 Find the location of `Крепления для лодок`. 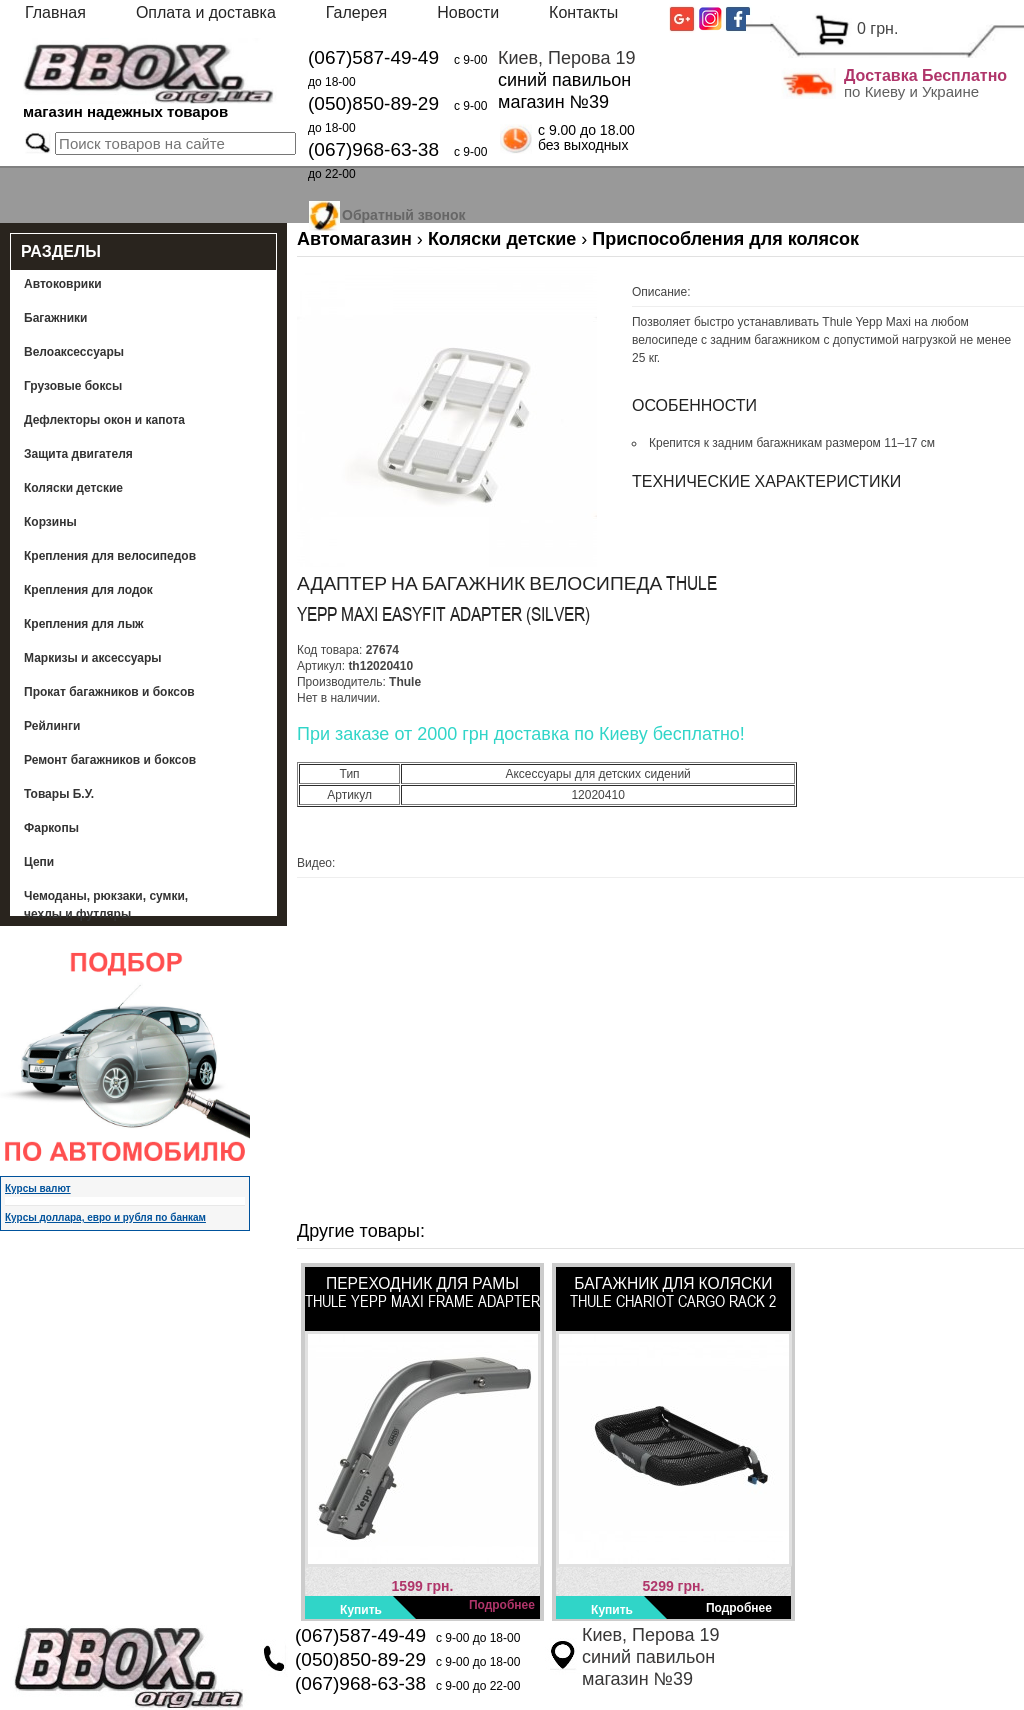

Крепления для лодок is located at coordinates (88, 590).